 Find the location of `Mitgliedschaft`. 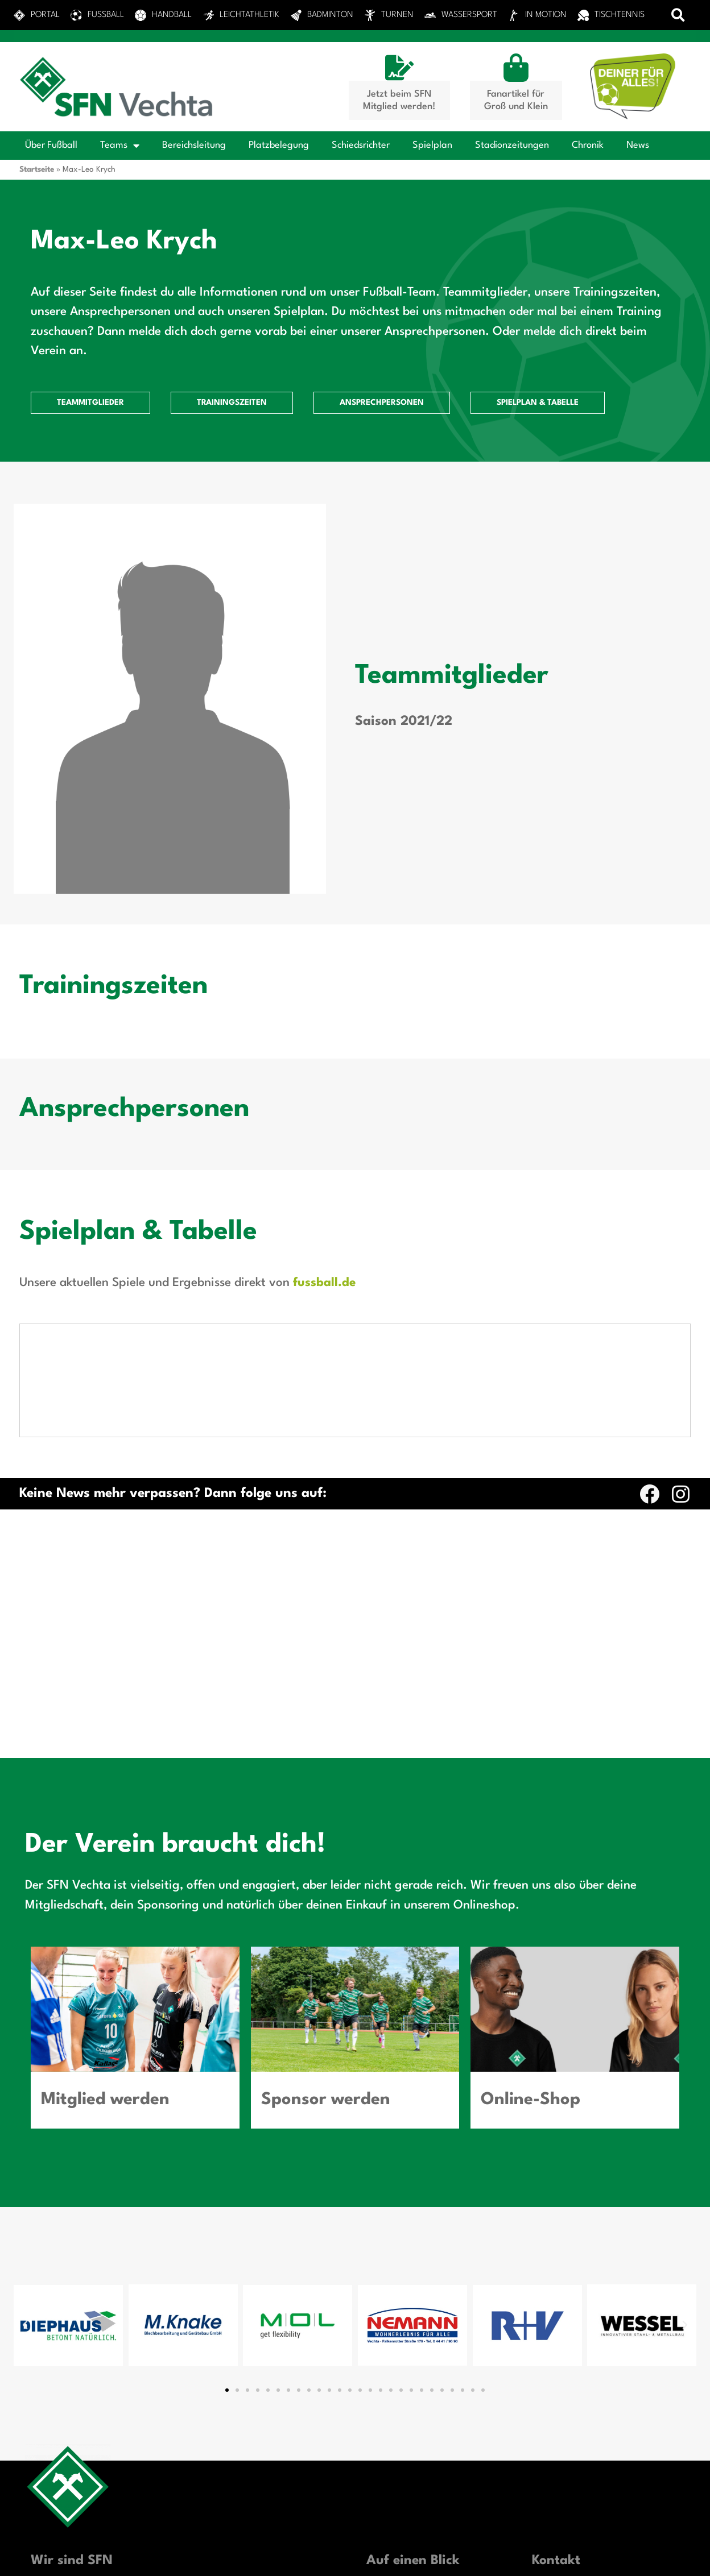

Mitgliedschaft is located at coordinates (395, 2408).